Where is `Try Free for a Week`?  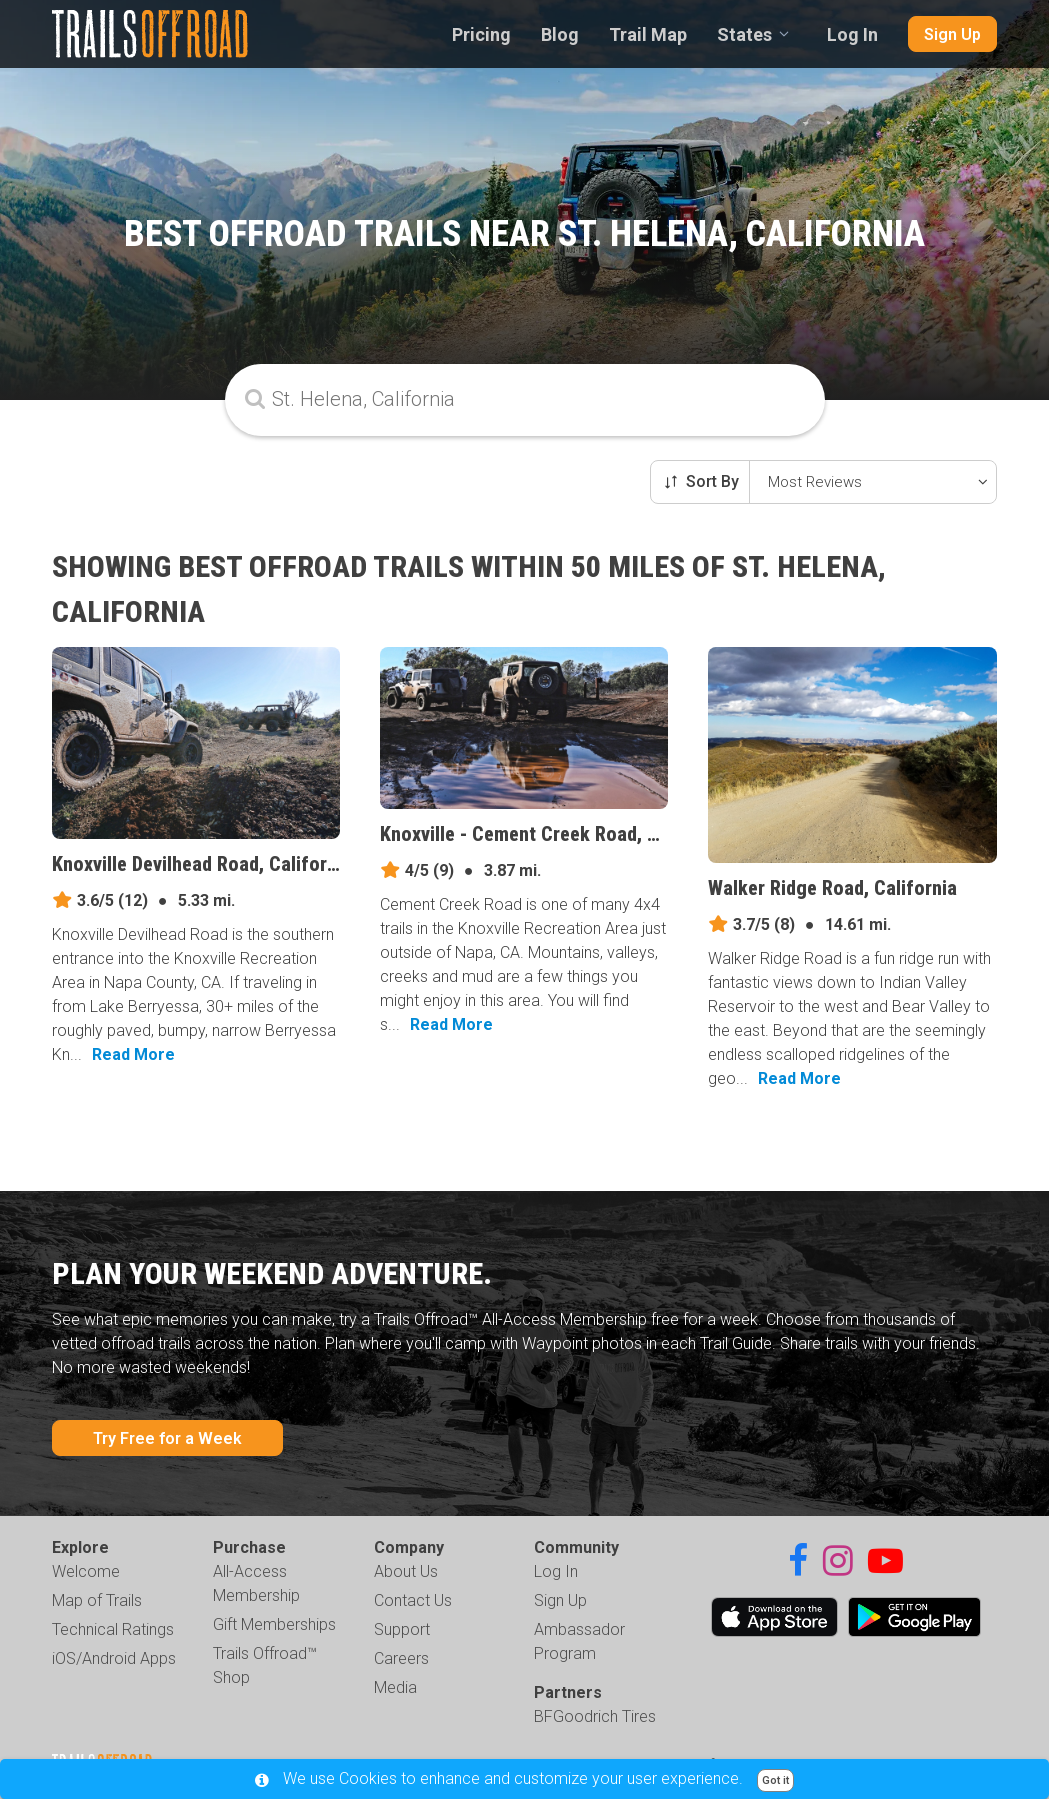 Try Free for a Week is located at coordinates (167, 1438).